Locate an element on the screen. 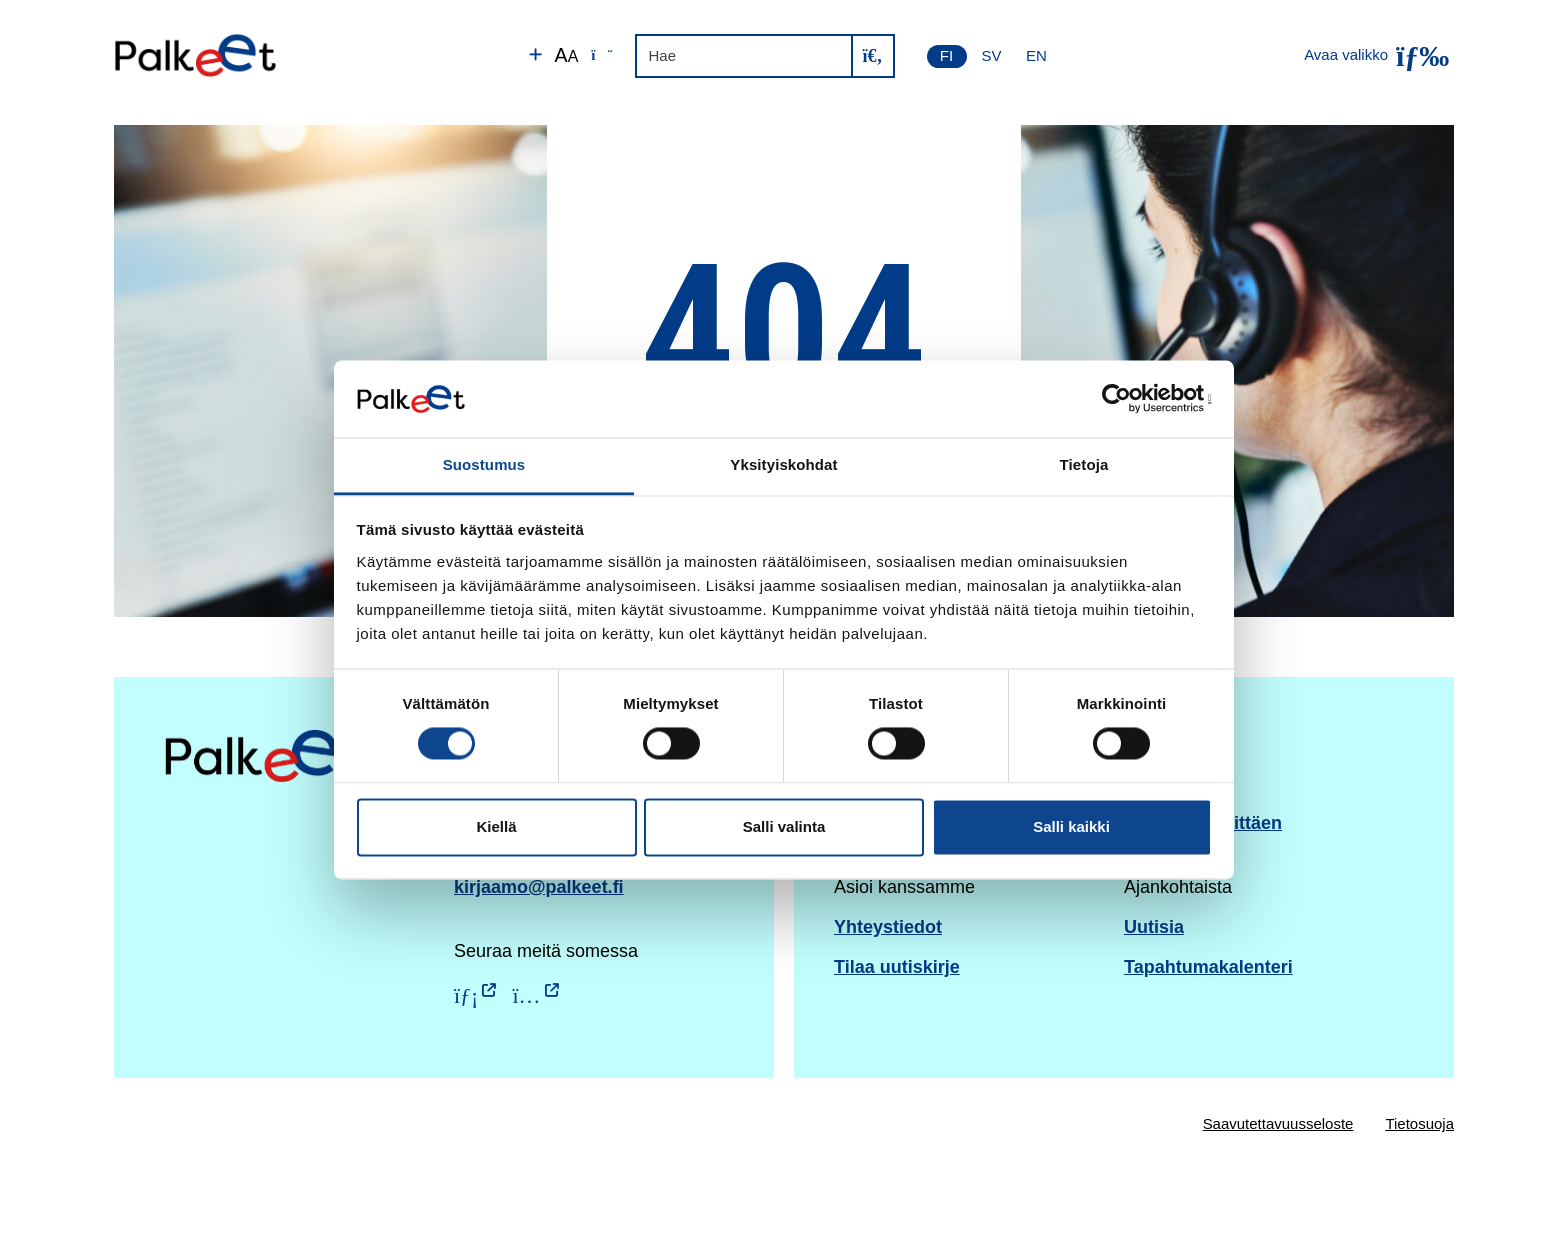 The image size is (1568, 1240). kirjaamo@palkeet.fi is located at coordinates (539, 887).